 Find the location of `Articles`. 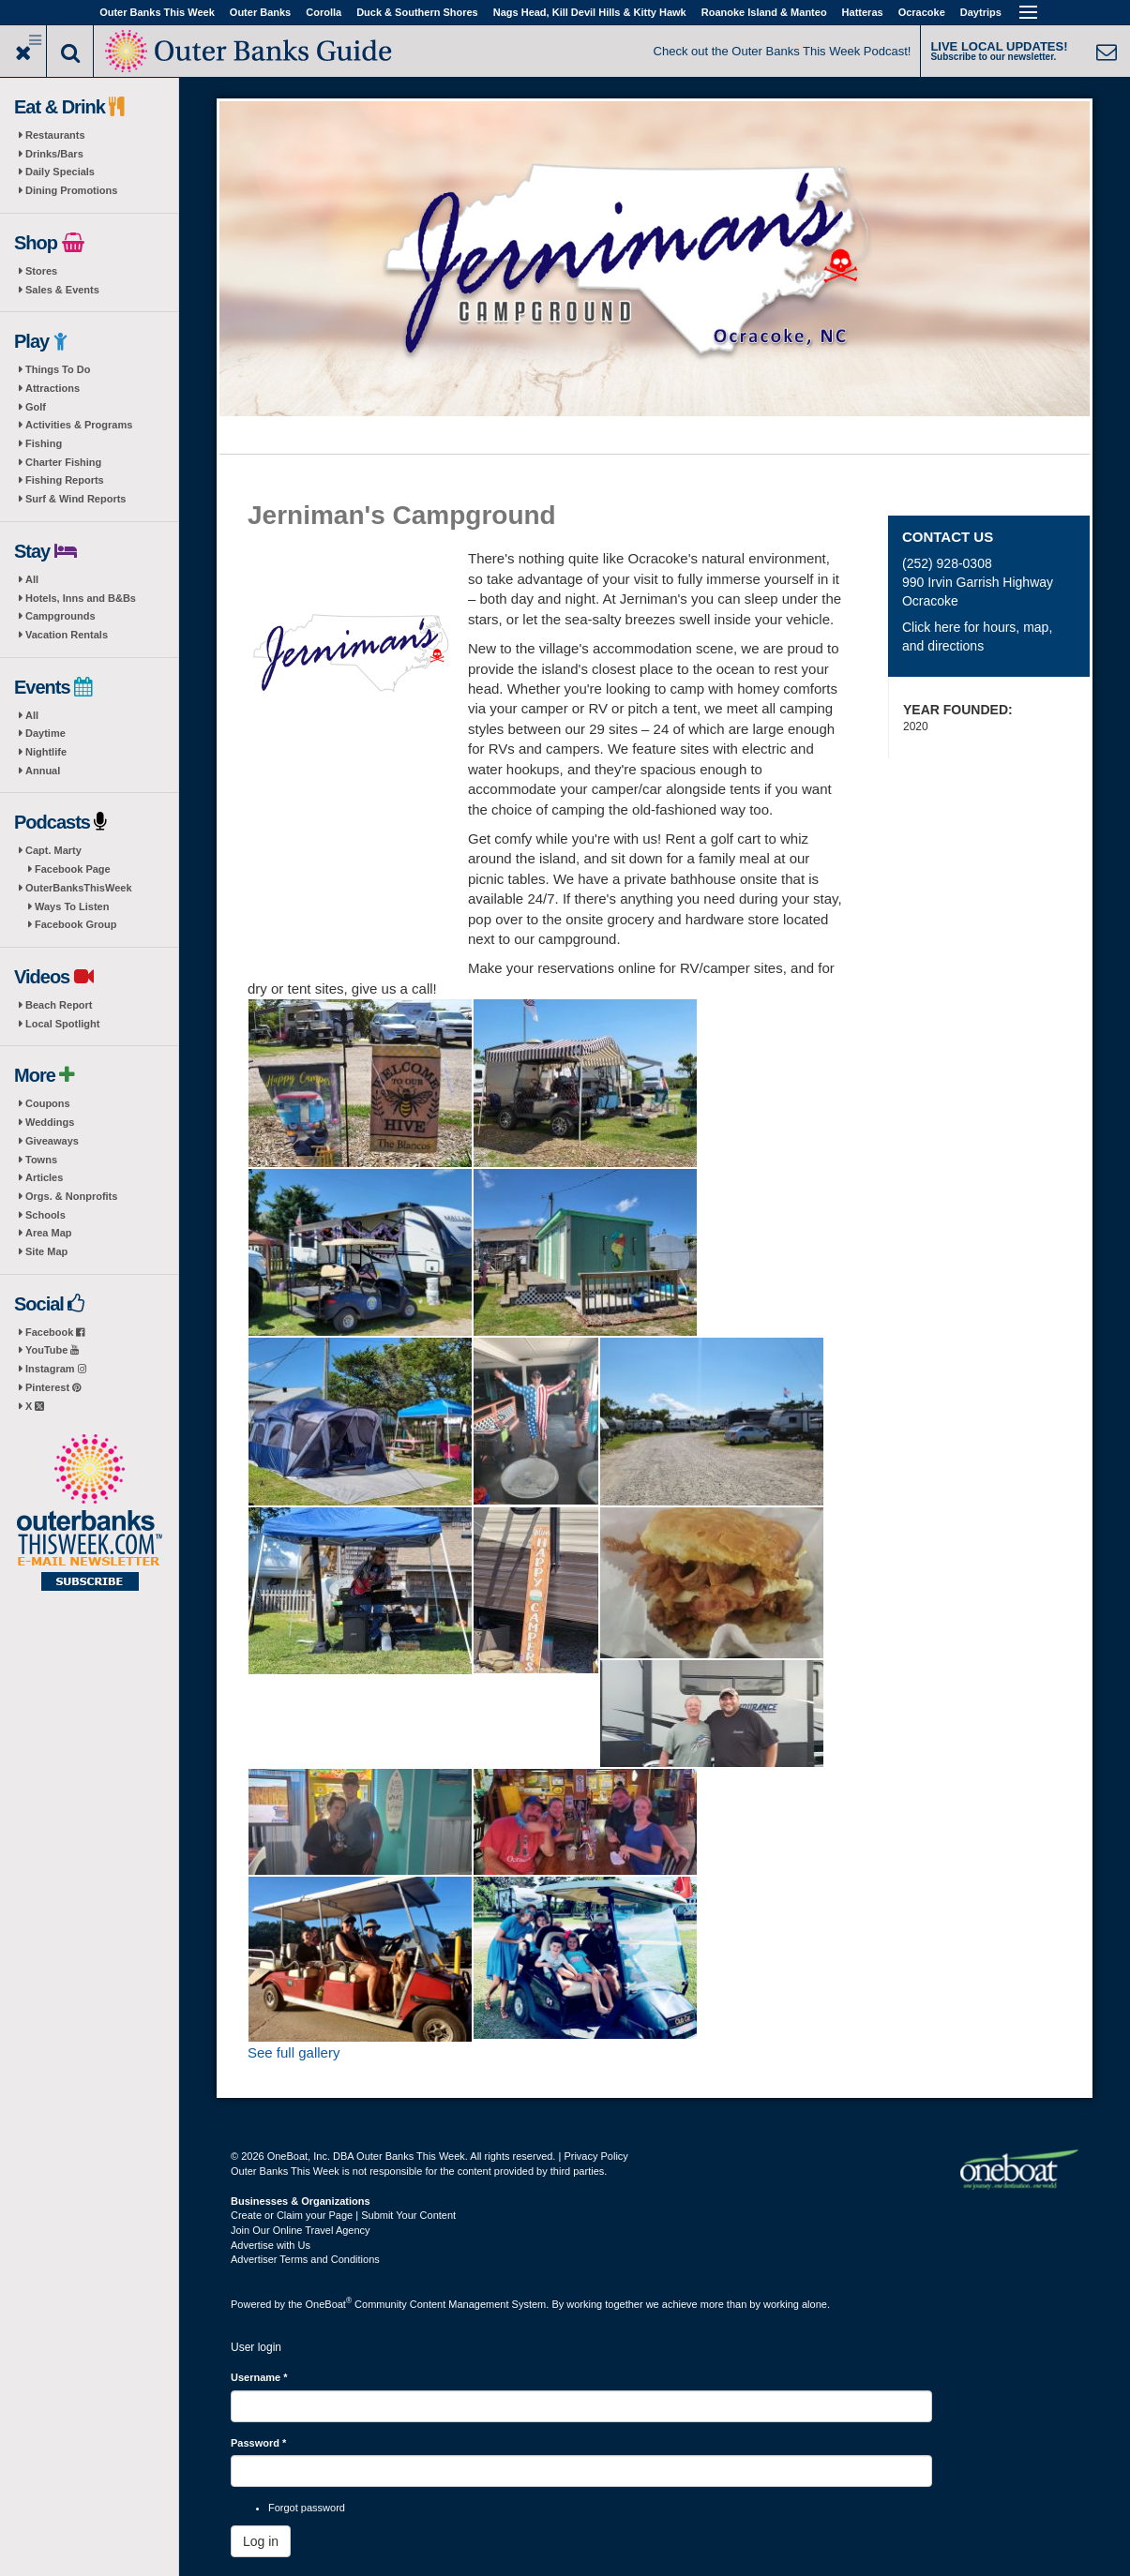

Articles is located at coordinates (44, 1177).